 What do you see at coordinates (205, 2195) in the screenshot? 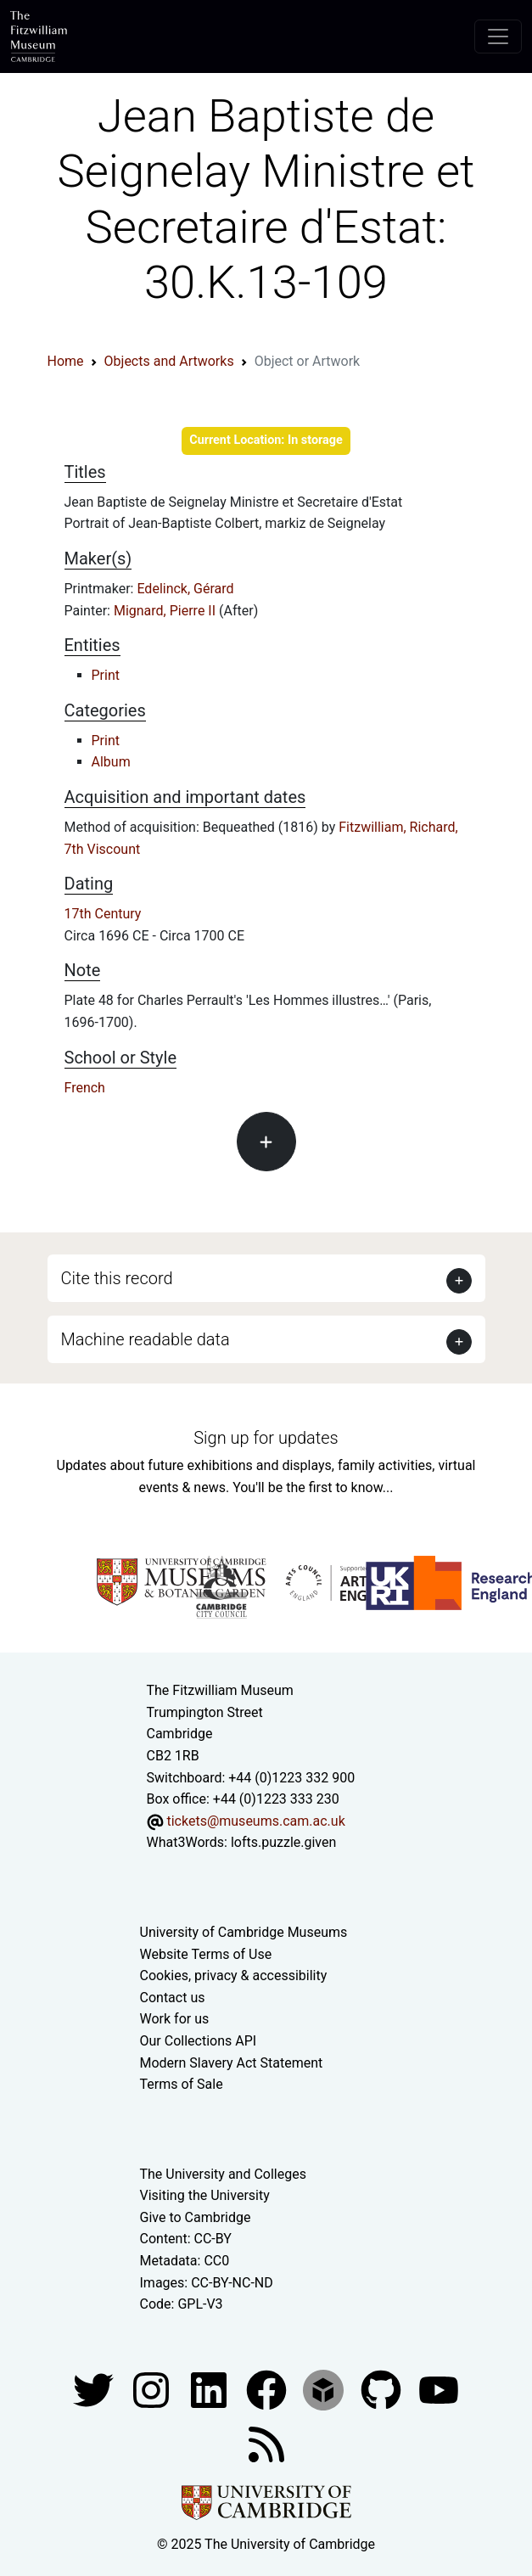
I see `Visiting the University [How to visit the university]` at bounding box center [205, 2195].